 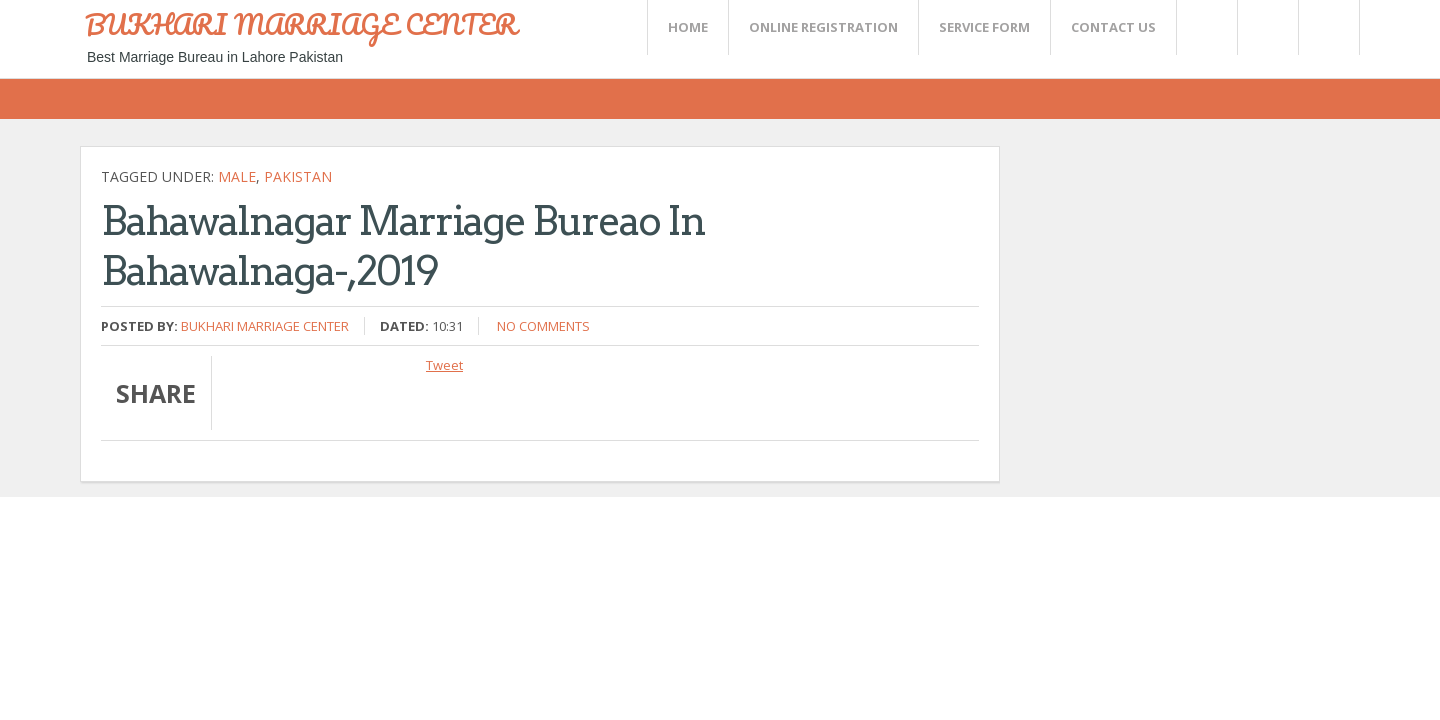 I want to click on CONTACT US, so click(x=1113, y=27).